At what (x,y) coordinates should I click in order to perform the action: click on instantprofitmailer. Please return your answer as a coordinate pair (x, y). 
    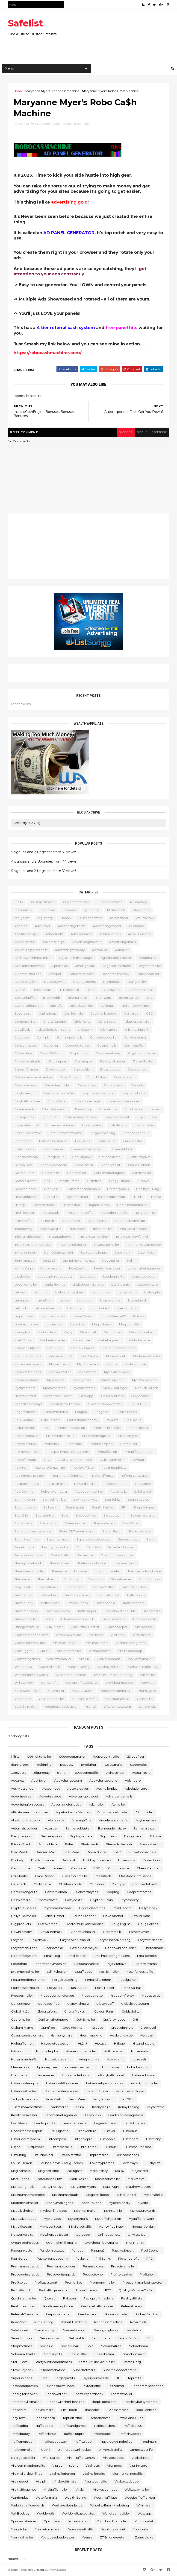
    Looking at the image, I should click on (72, 1244).